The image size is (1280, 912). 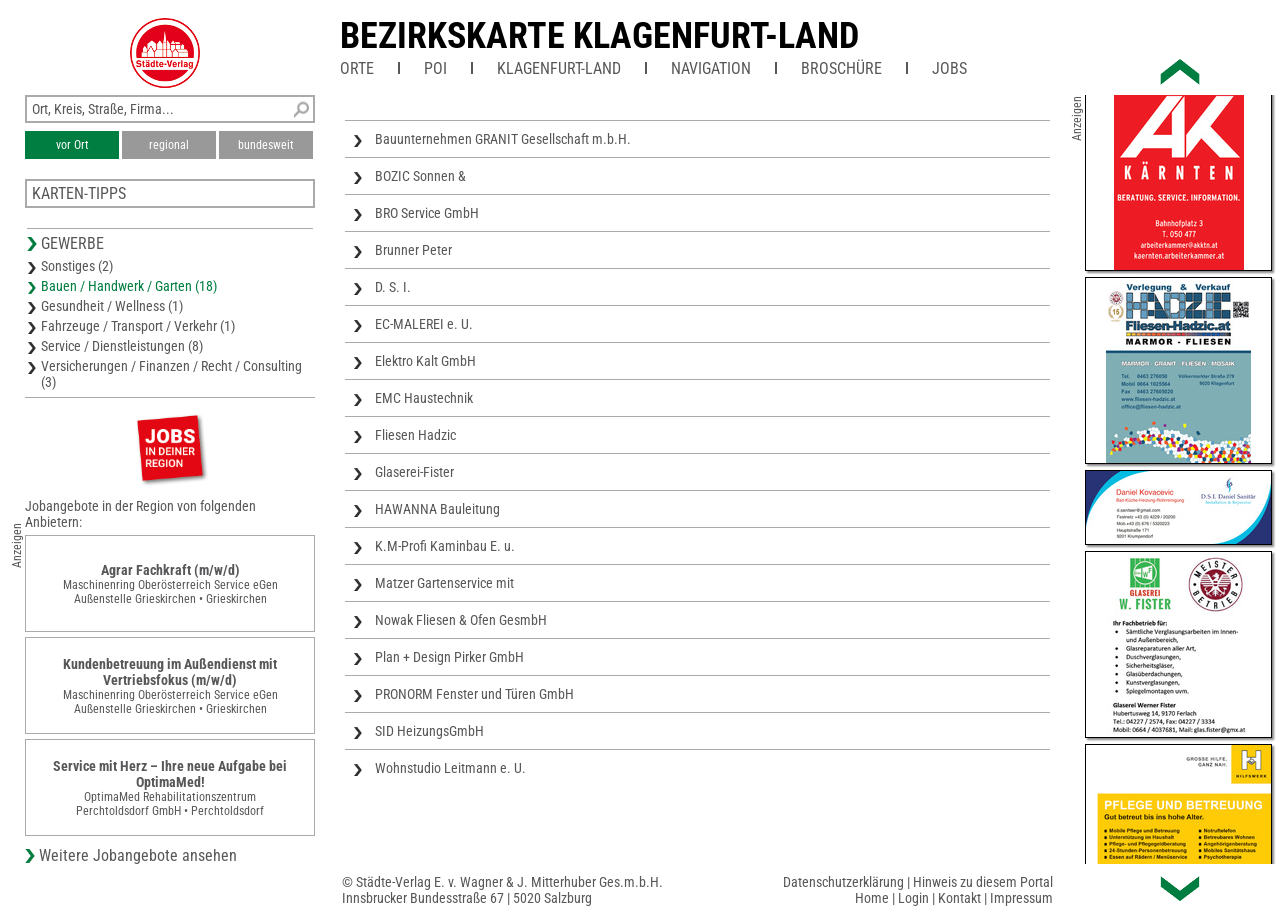 I want to click on Impressum, so click(x=1021, y=898).